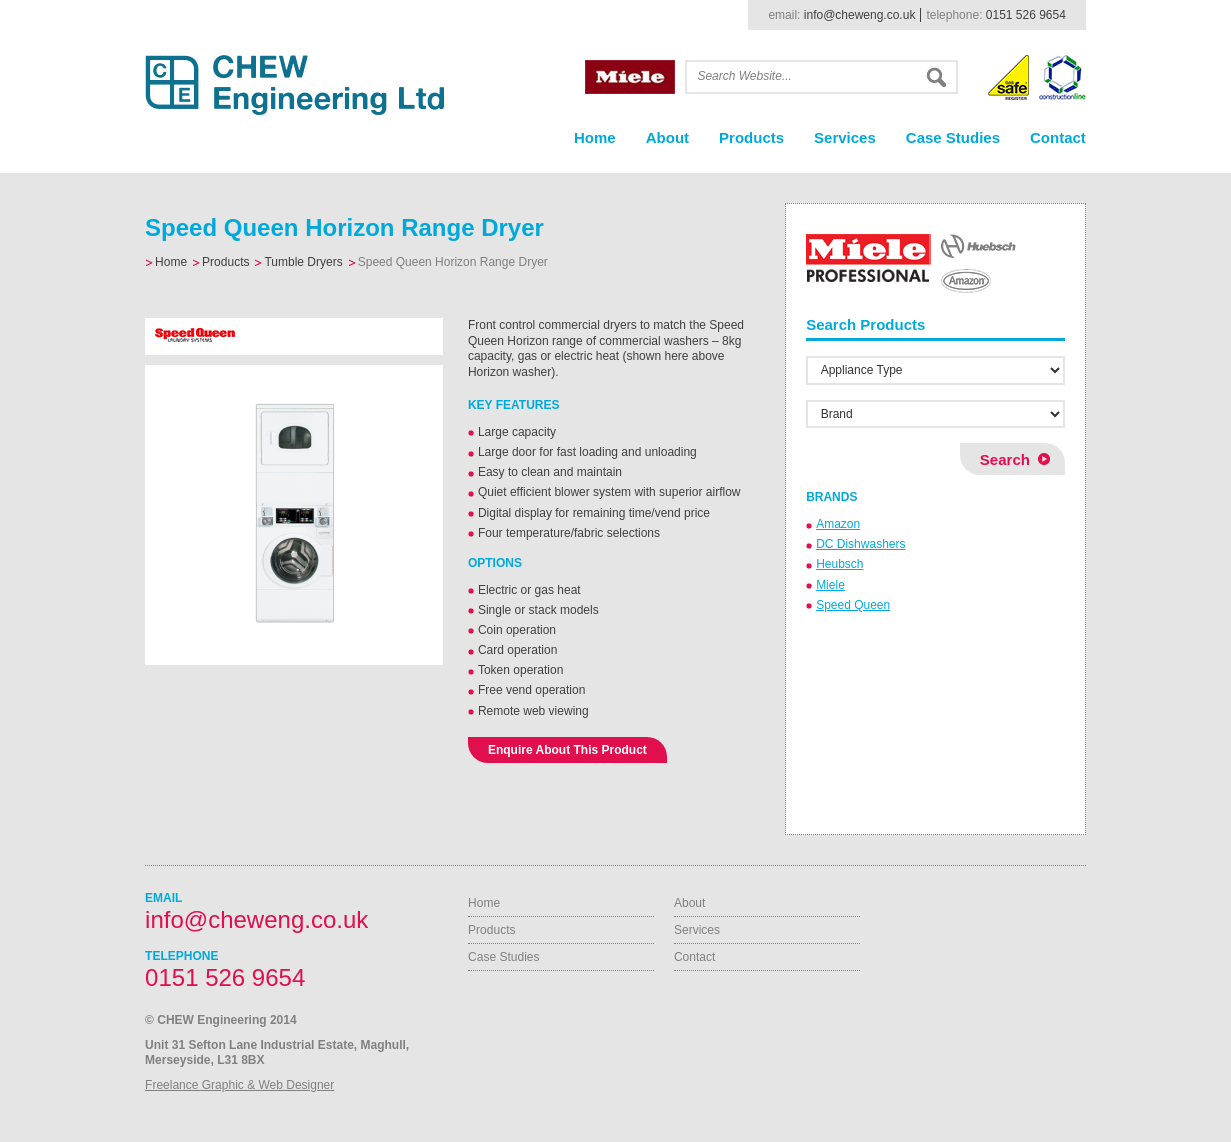 The height and width of the screenshot is (1142, 1231). I want to click on Miele, so click(830, 585).